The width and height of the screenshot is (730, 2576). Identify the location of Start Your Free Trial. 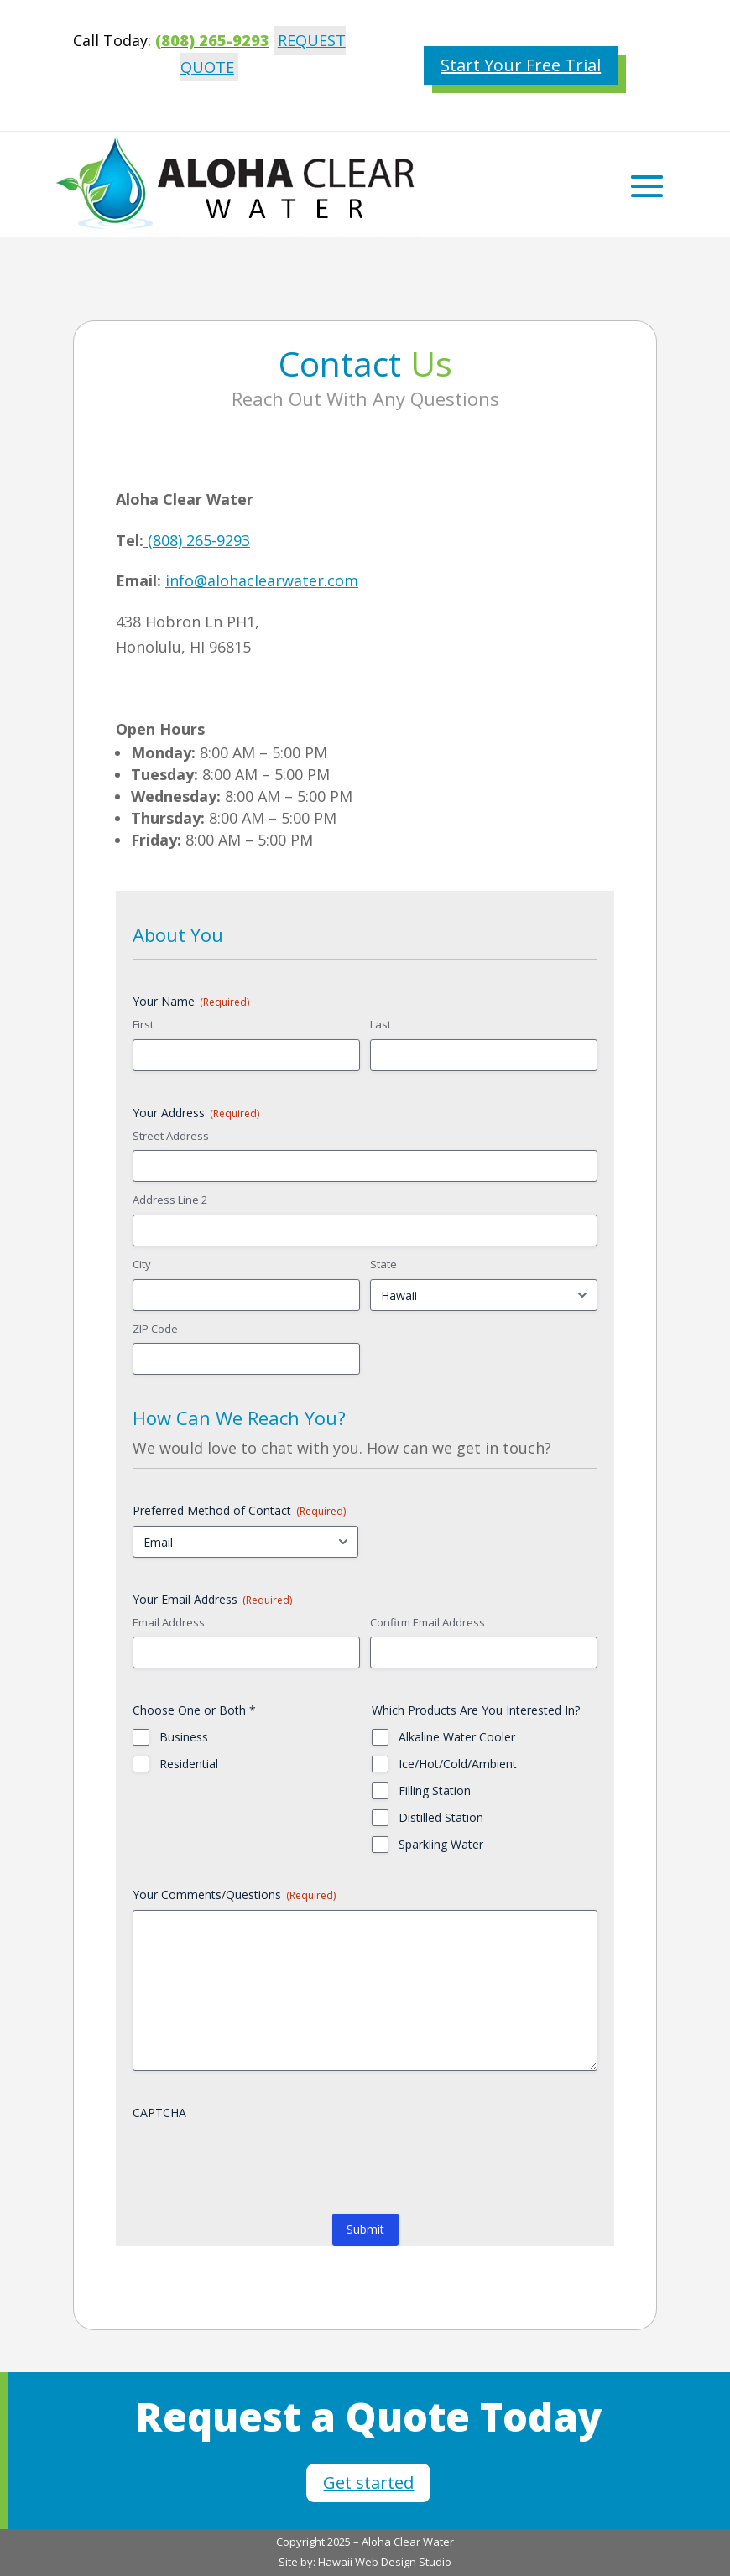
(521, 65).